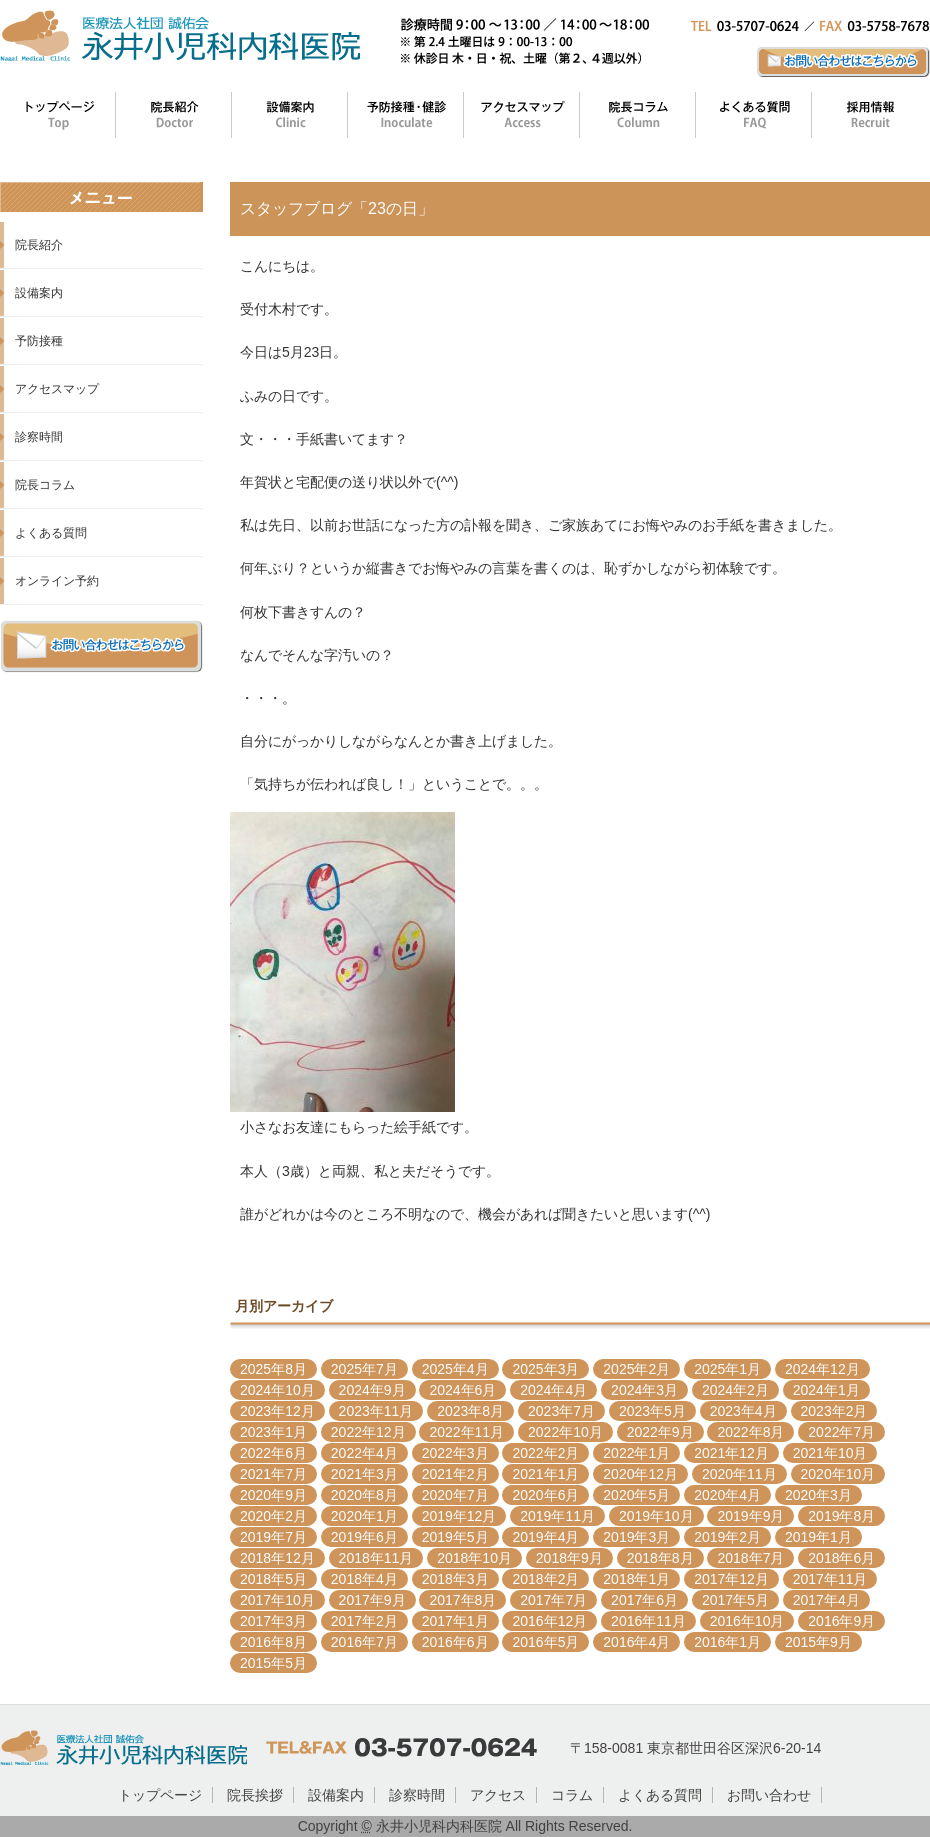 The image size is (930, 1837). What do you see at coordinates (644, 1390) in the screenshot?
I see `2024年3月` at bounding box center [644, 1390].